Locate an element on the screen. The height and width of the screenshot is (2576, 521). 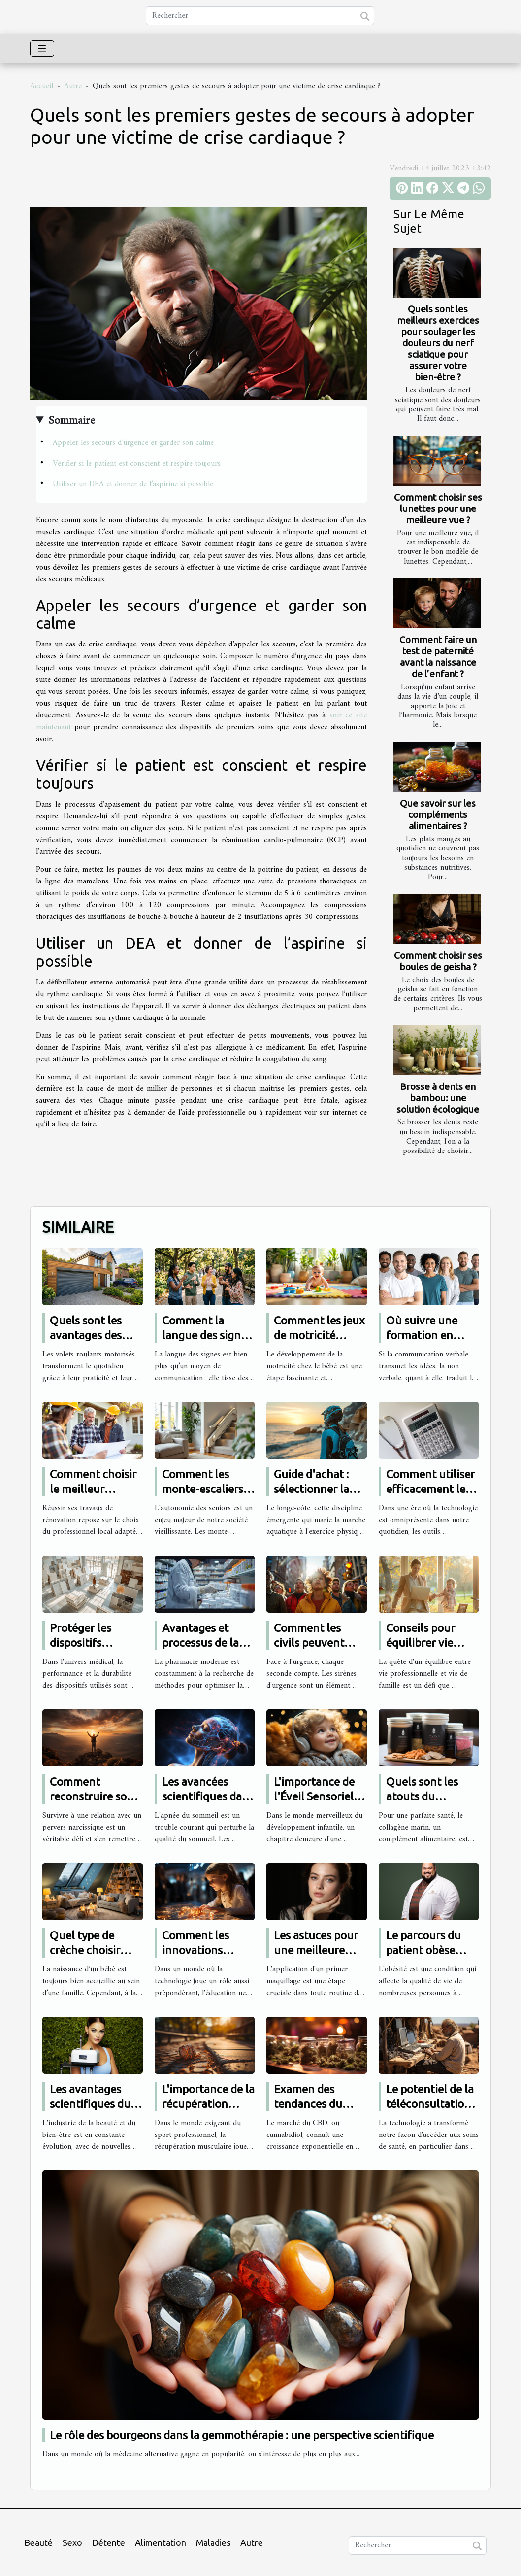
Le rôle des bourgeons dans la gemmothérapie : une perspective scientifique is located at coordinates (242, 2435).